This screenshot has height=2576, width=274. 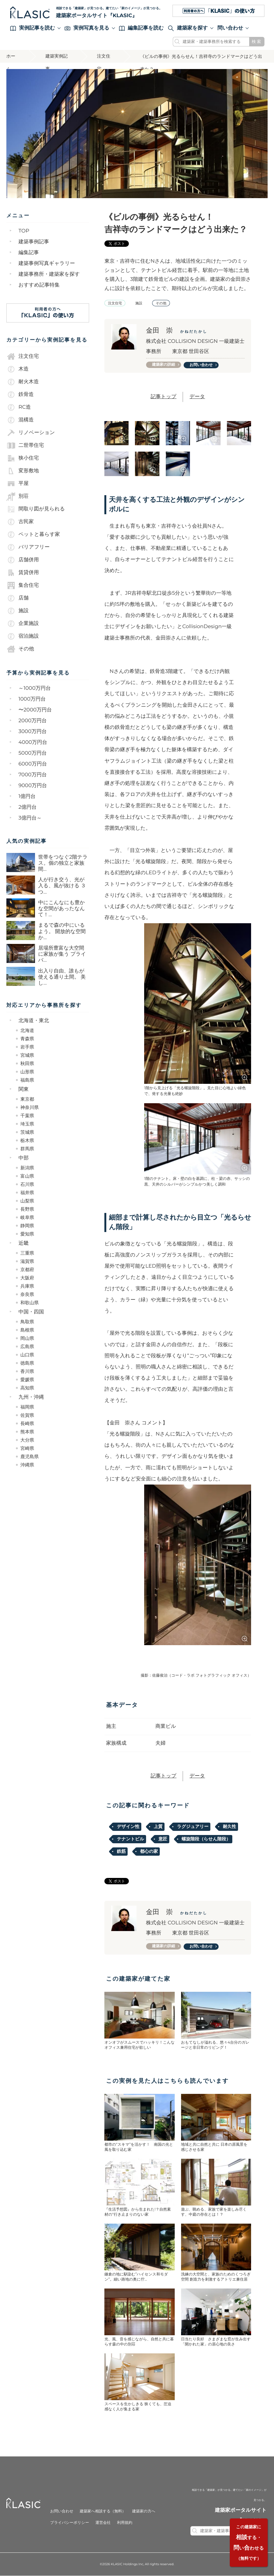 What do you see at coordinates (27, 1115) in the screenshot?
I see `千葉県` at bounding box center [27, 1115].